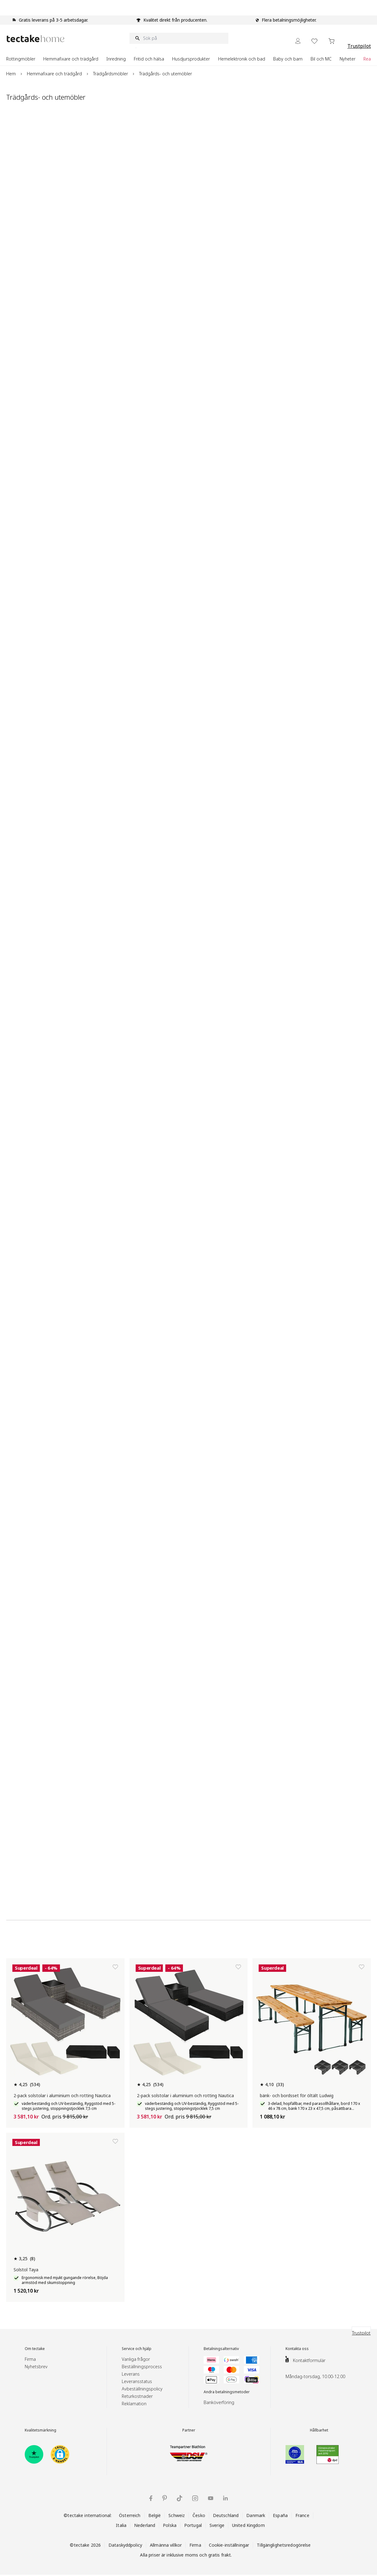 Image resolution: width=377 pixels, height=2576 pixels. I want to click on Hållbarhet, so click(319, 2430).